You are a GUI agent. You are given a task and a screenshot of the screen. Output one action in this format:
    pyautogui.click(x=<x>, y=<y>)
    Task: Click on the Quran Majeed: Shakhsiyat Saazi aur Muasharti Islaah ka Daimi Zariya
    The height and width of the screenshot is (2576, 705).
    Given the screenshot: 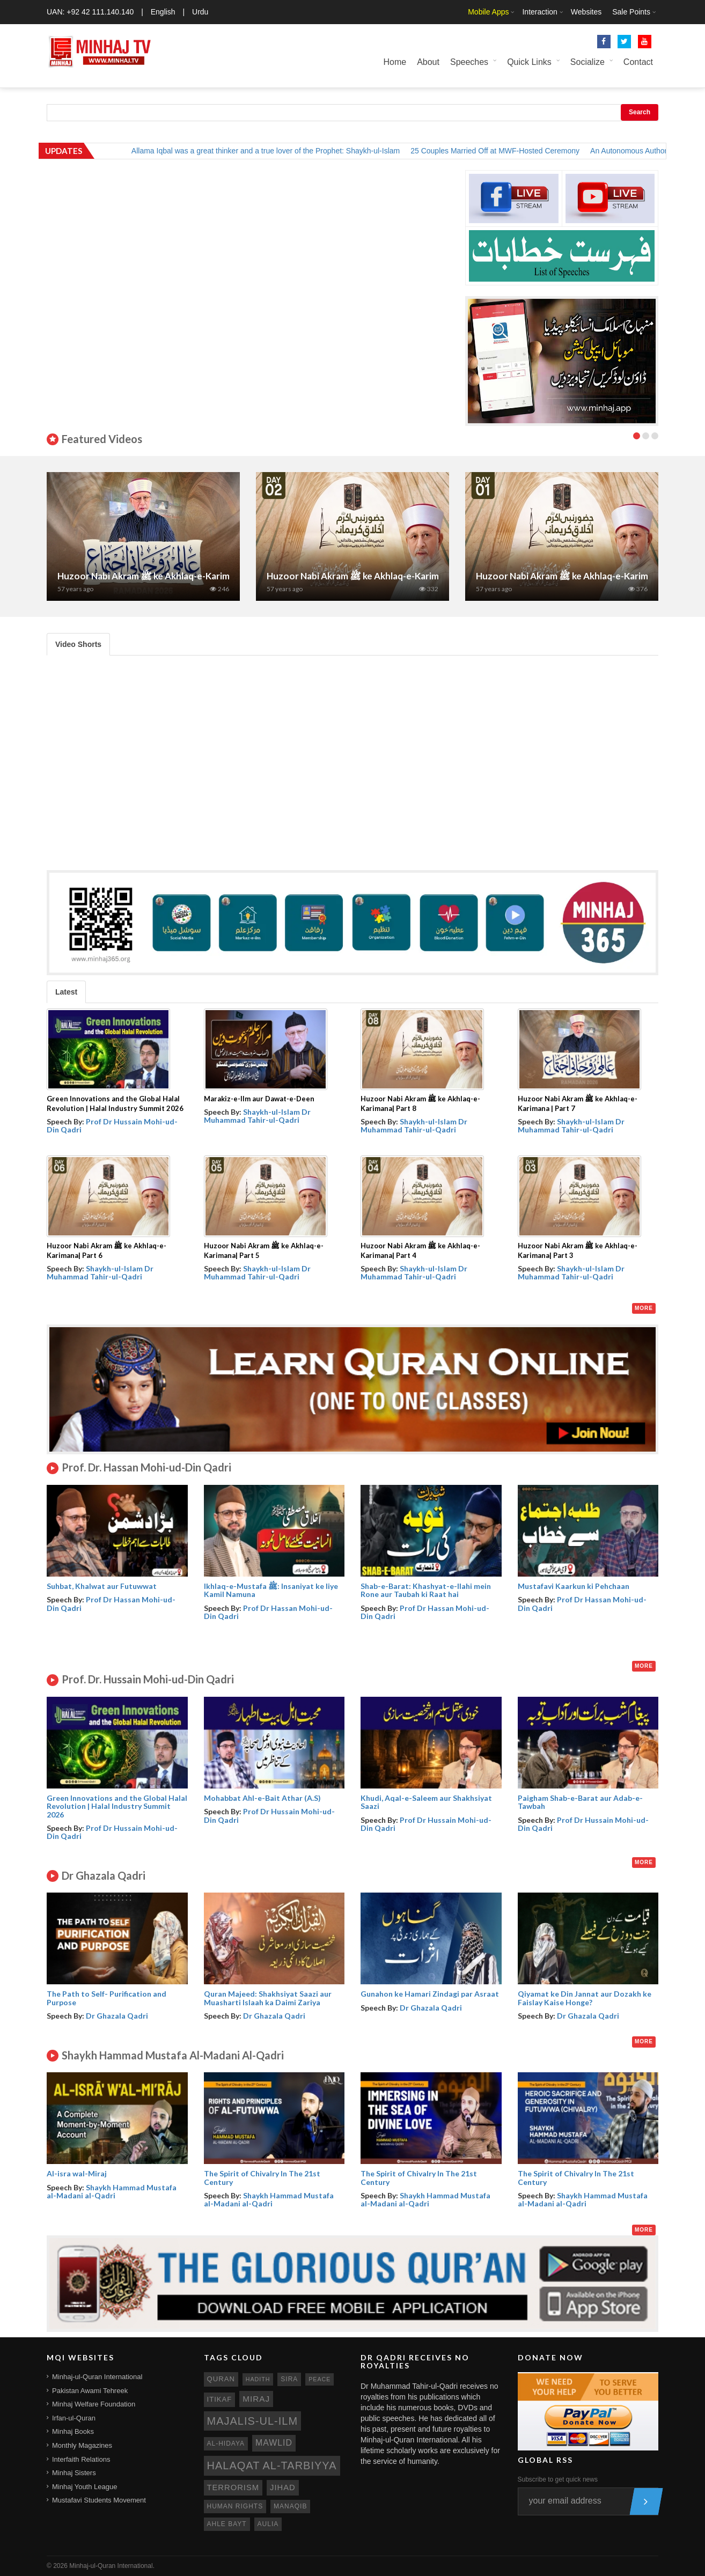 What is the action you would take?
    pyautogui.click(x=268, y=1997)
    